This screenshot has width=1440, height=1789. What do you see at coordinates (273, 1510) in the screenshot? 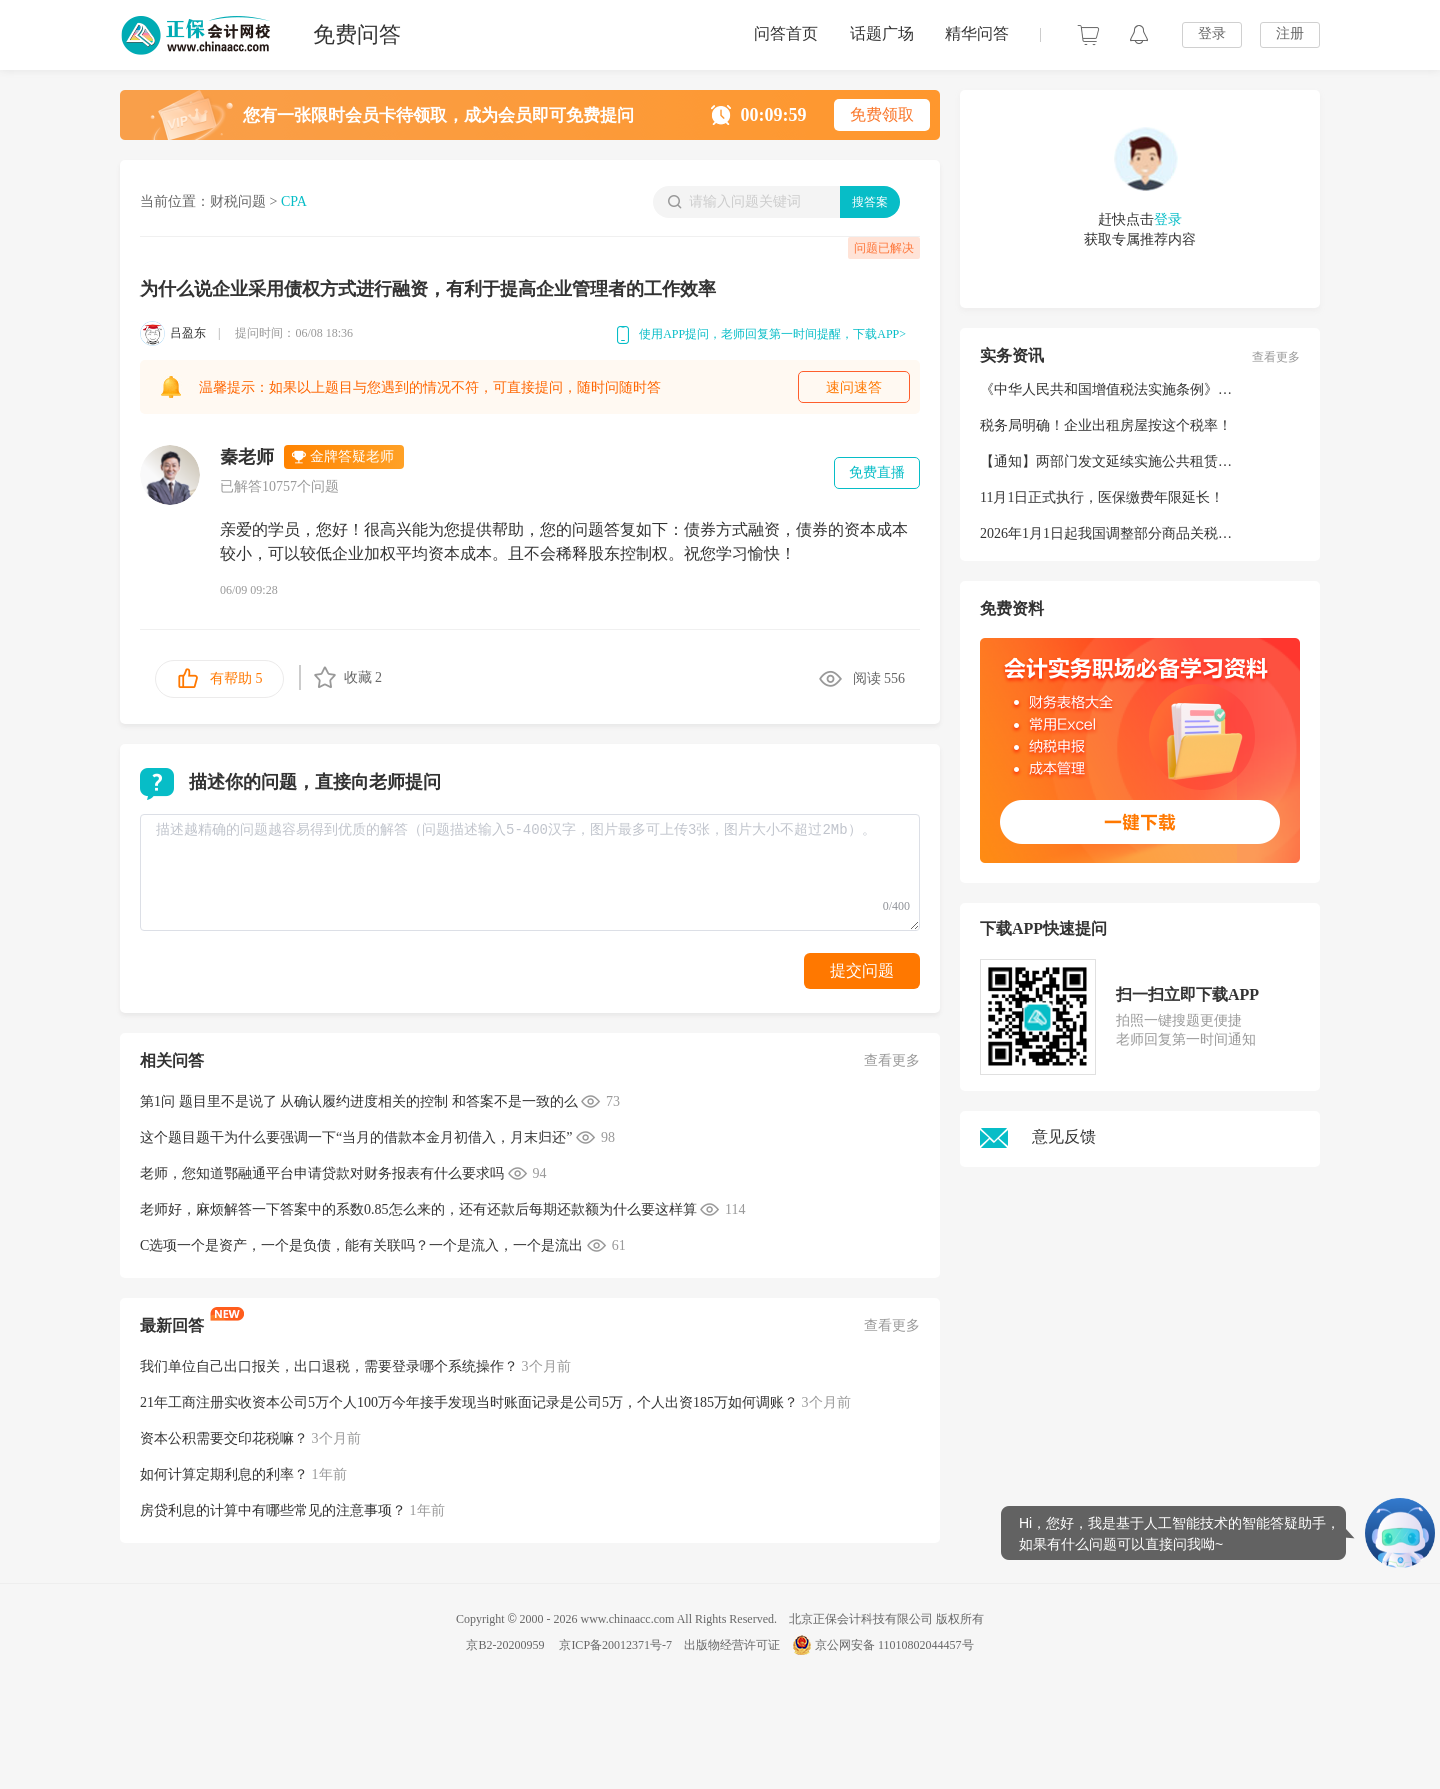
I see `房贷利息的计算中有哪些常见的注意事项？` at bounding box center [273, 1510].